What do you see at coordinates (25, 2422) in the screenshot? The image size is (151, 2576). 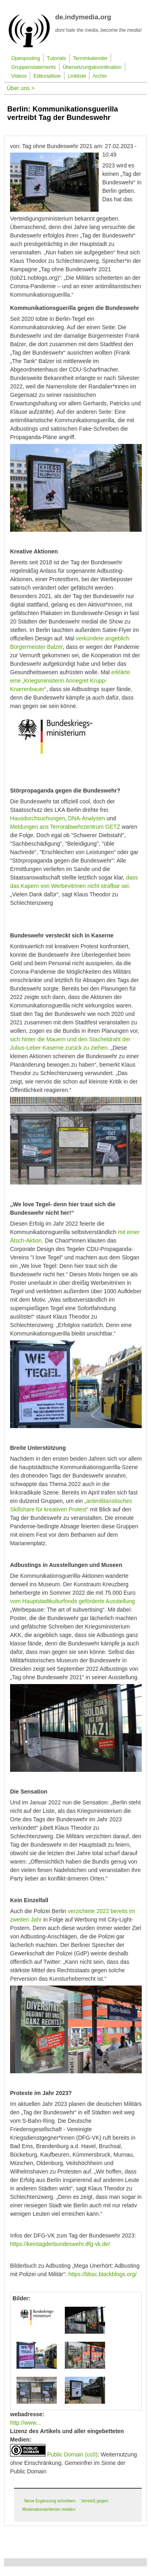 I see `http://www...` at bounding box center [25, 2422].